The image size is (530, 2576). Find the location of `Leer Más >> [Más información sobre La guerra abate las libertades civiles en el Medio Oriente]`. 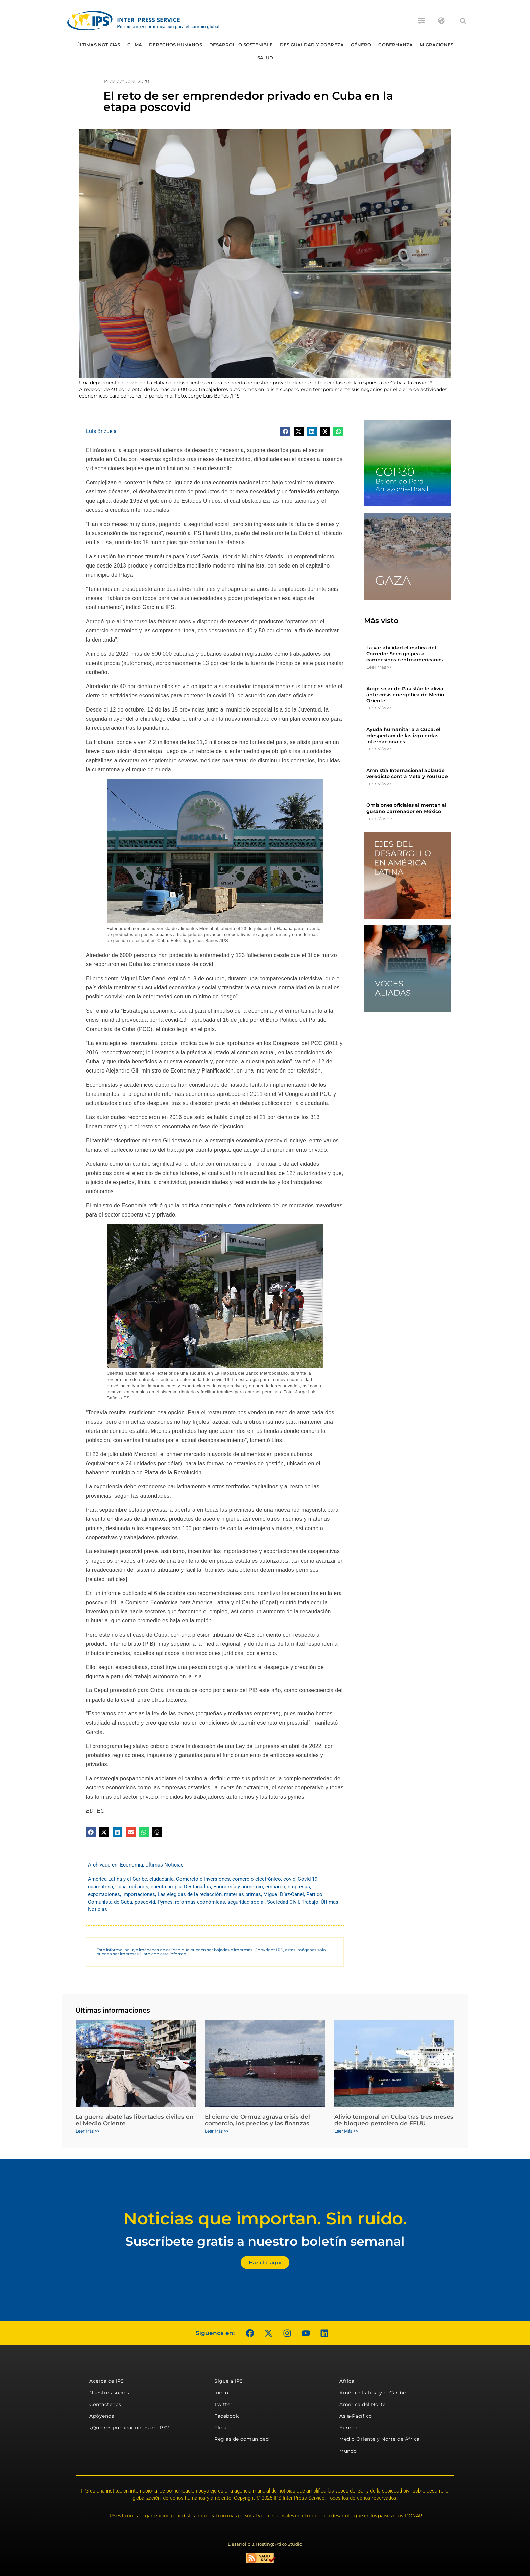

Leer Más >> [Más información sobre La guerra abate las libertades civiles en el Medio Oriente] is located at coordinates (87, 2131).